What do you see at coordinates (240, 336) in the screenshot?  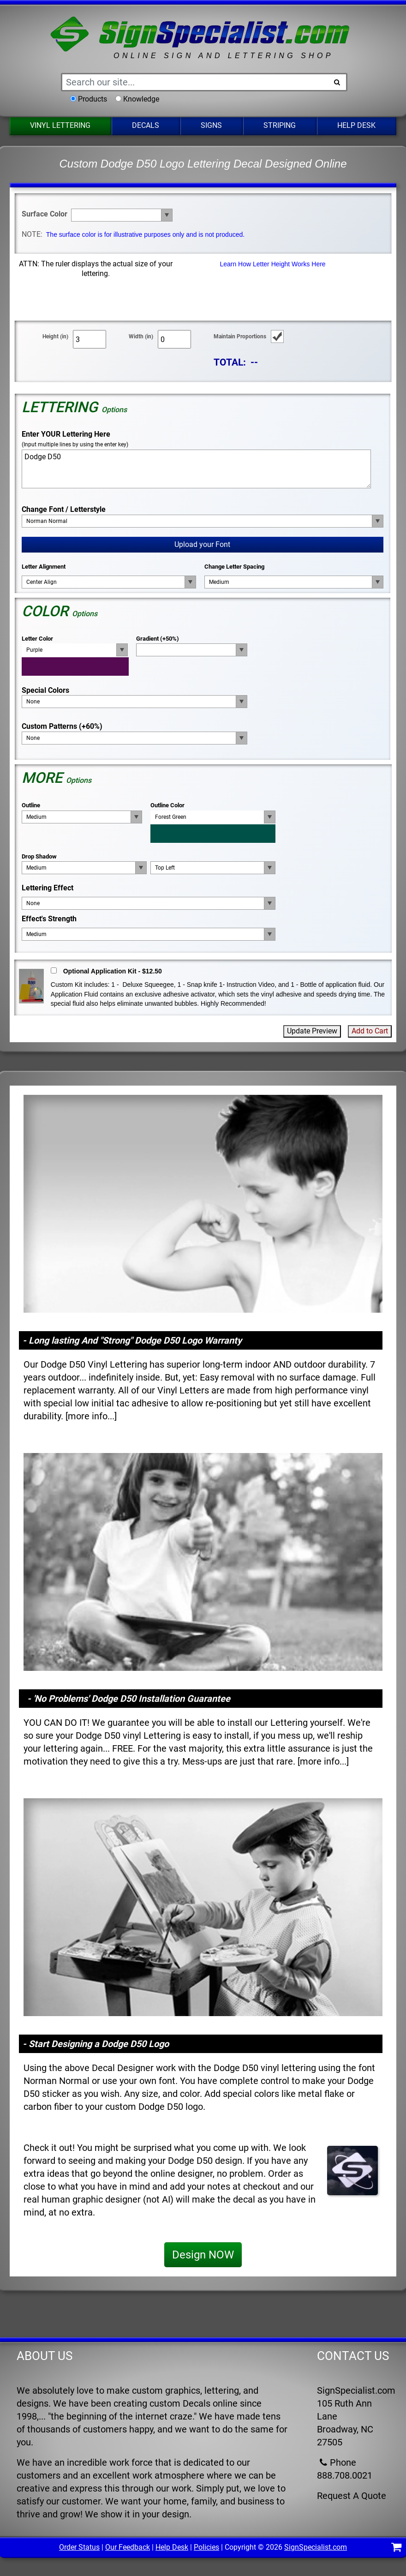 I see `Maintain Proportions` at bounding box center [240, 336].